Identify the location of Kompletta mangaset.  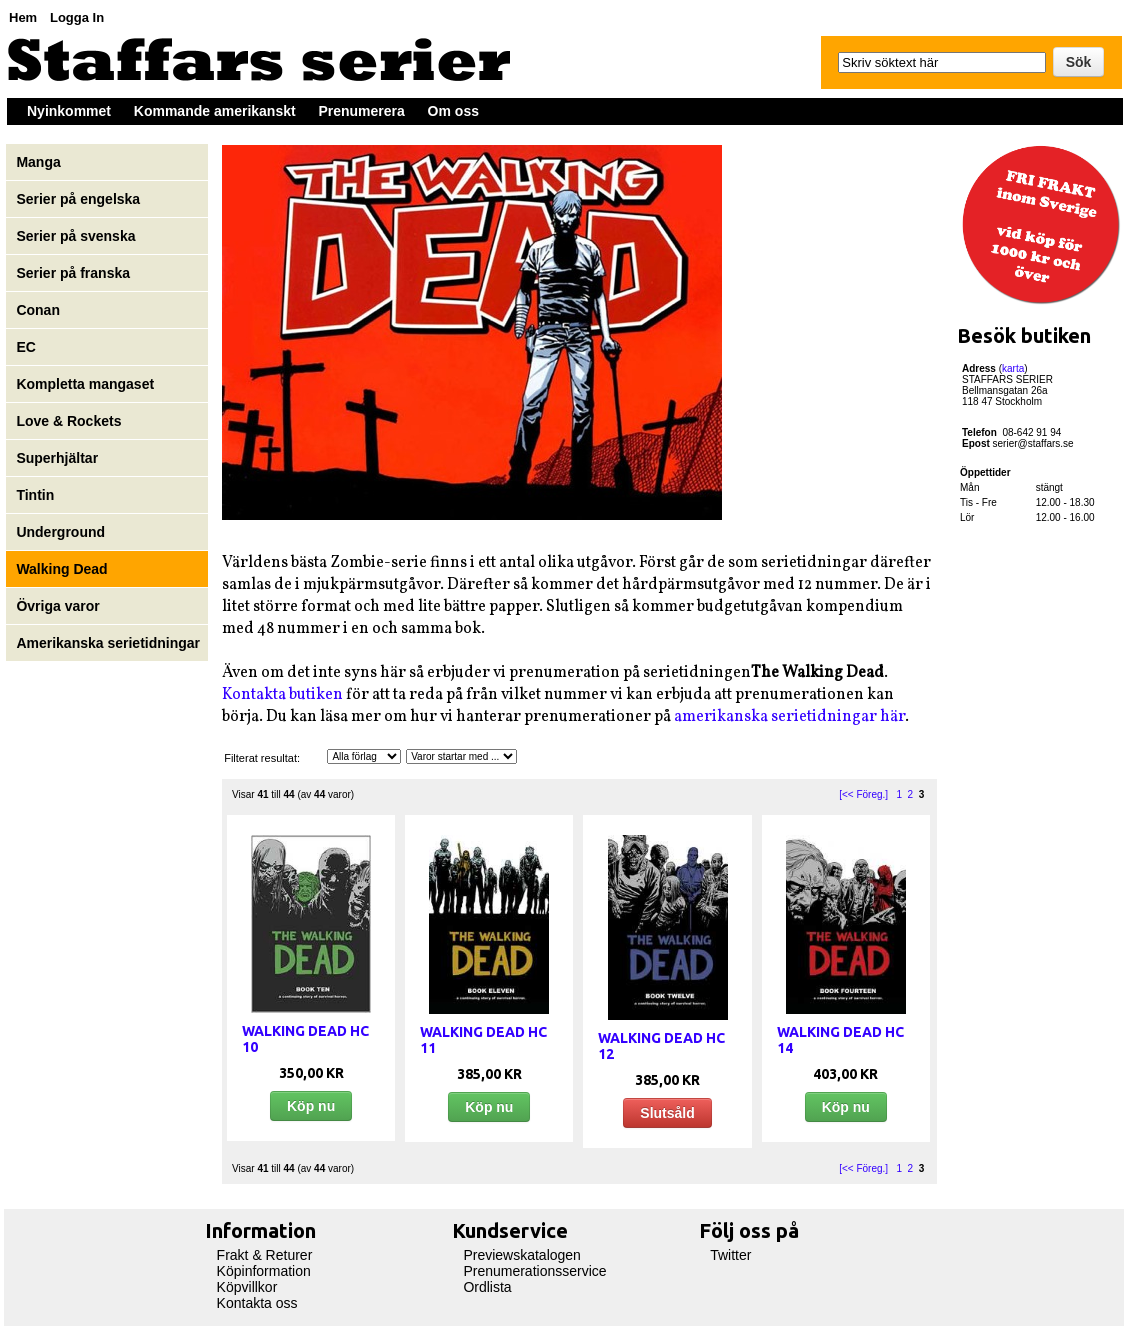
(85, 384).